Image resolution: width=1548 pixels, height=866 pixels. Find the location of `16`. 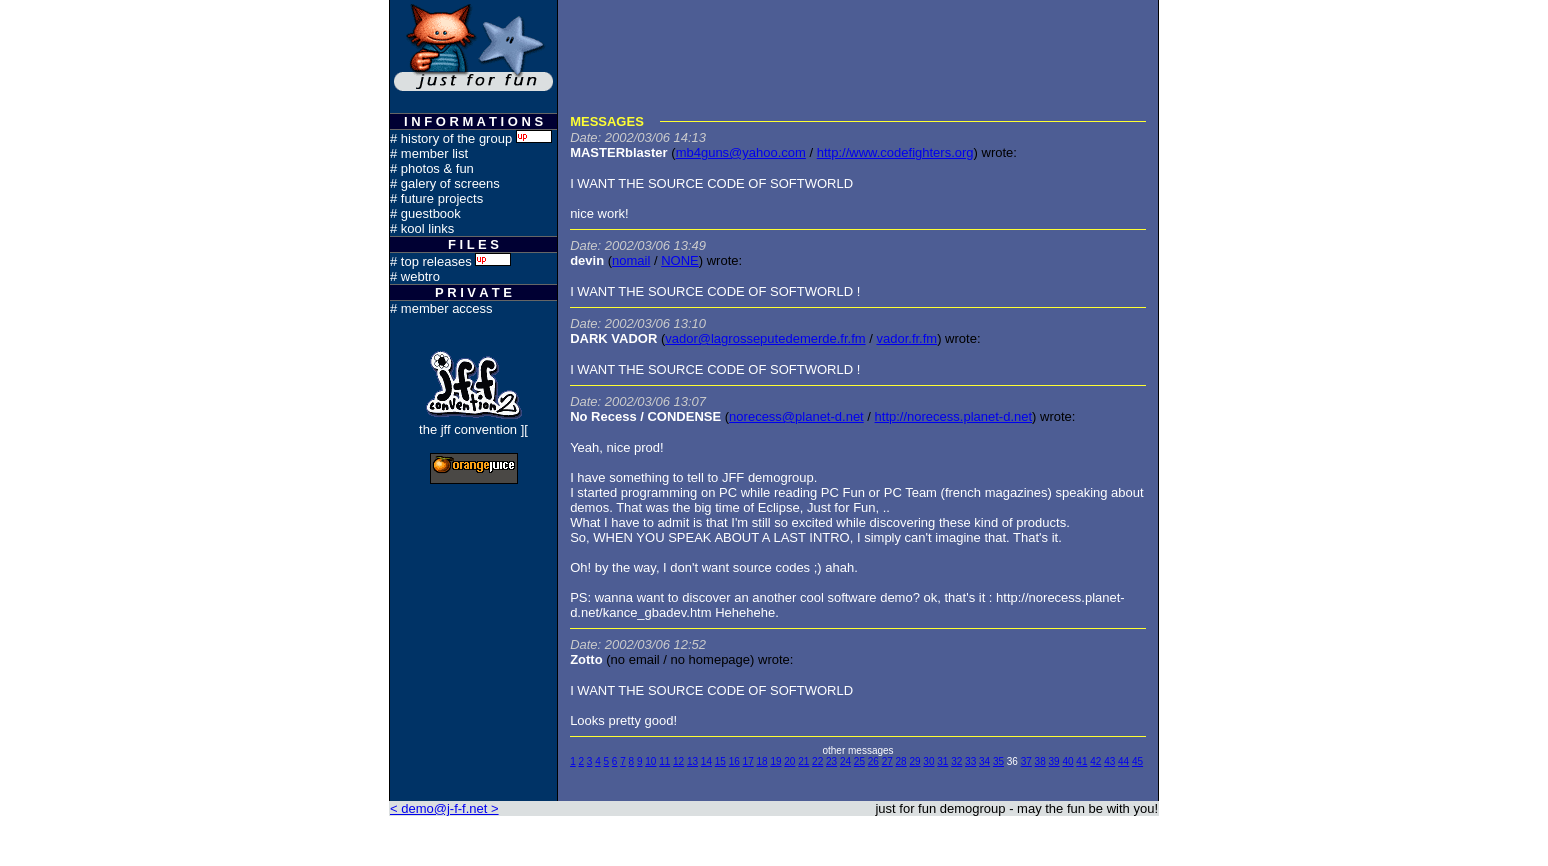

16 is located at coordinates (734, 761).